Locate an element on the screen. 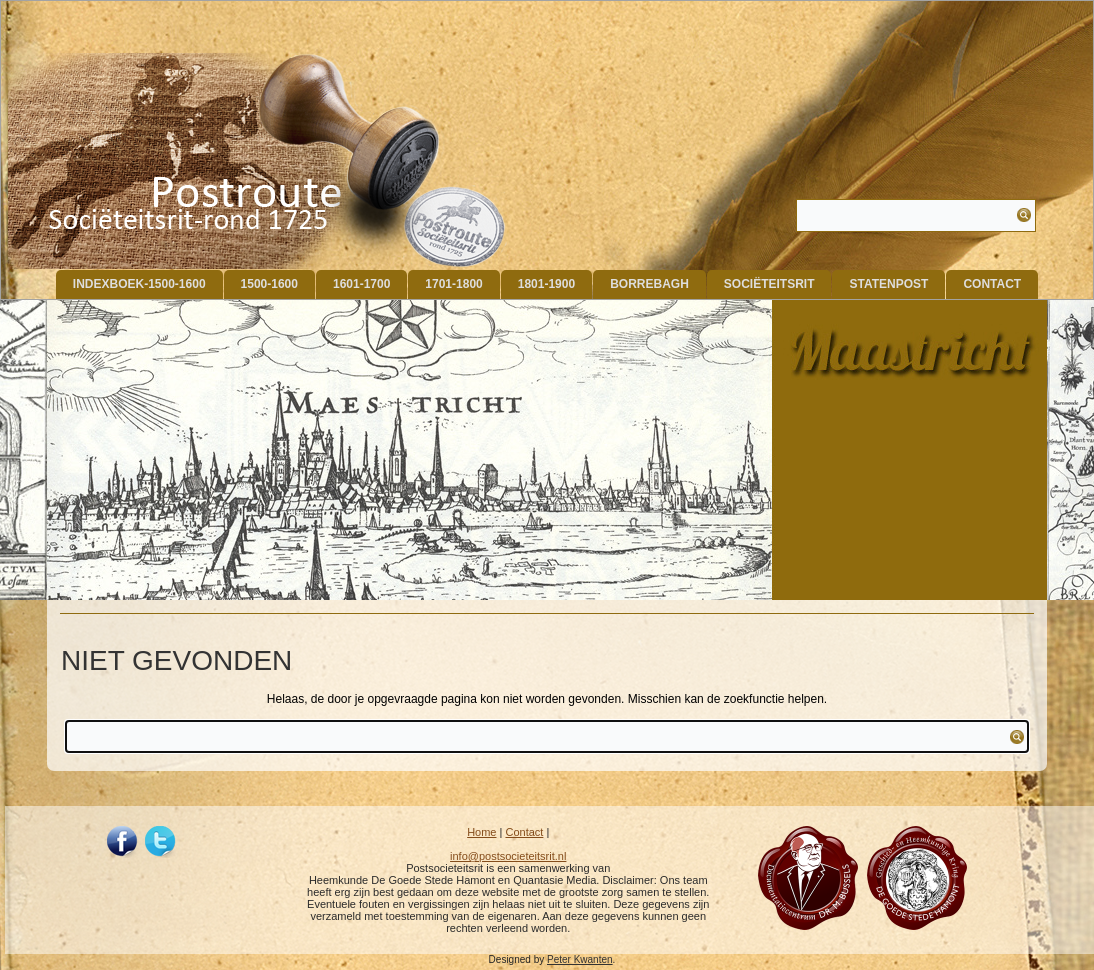  Statenpost is located at coordinates (888, 284).